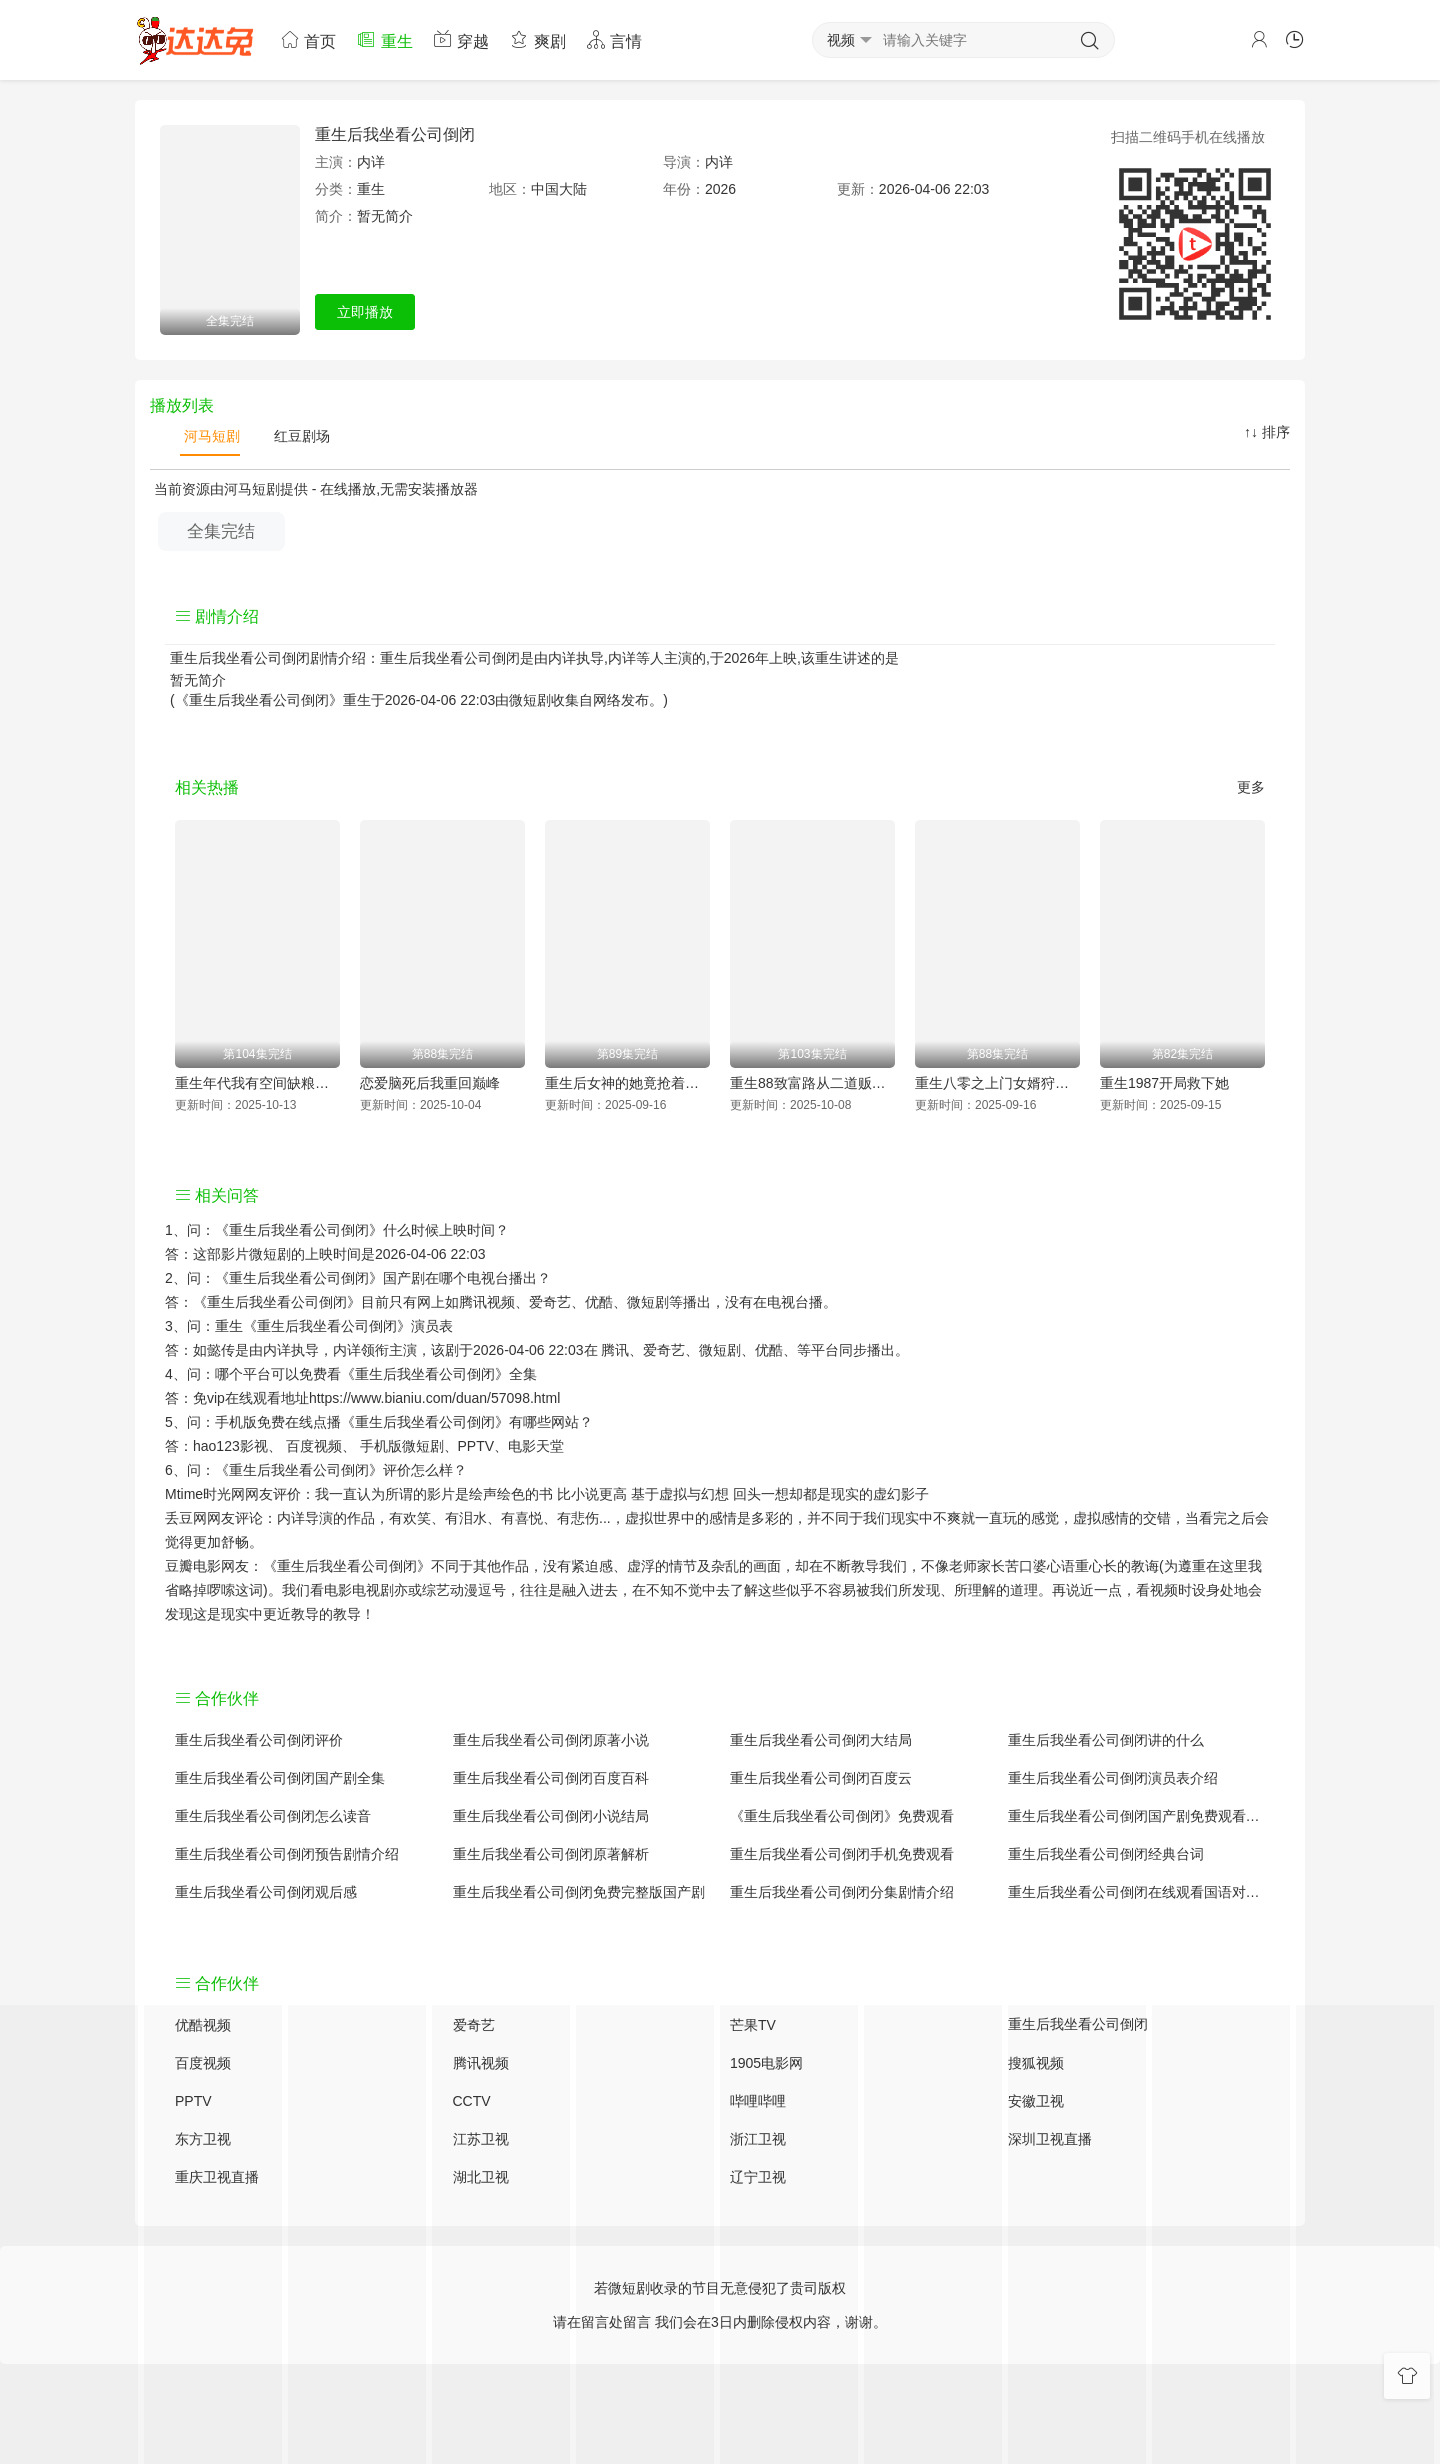  Describe the element at coordinates (536, 1446) in the screenshot. I see `电影天堂` at that location.